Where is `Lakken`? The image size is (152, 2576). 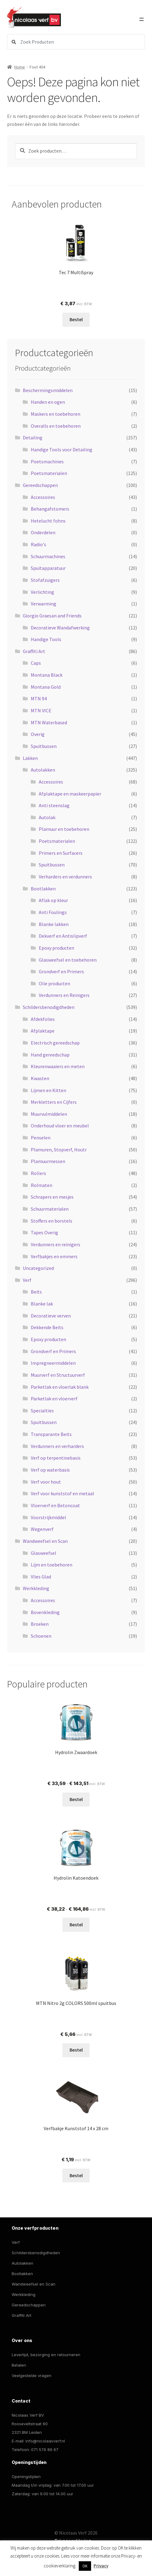
Lakken is located at coordinates (30, 758).